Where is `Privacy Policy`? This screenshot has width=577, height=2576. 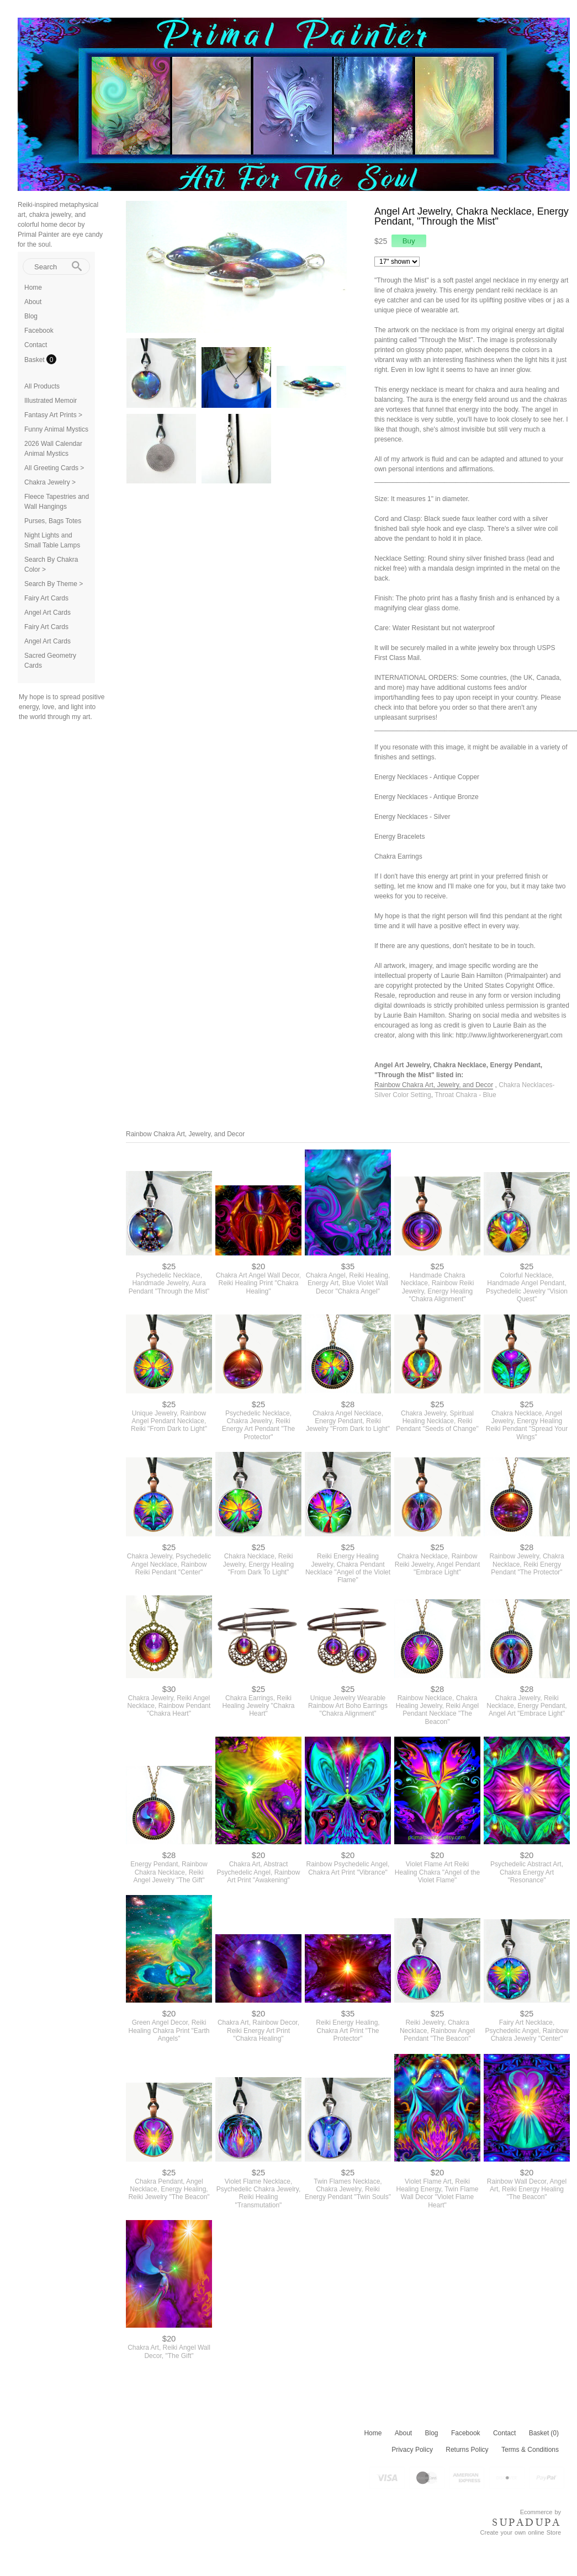 Privacy Policy is located at coordinates (412, 2449).